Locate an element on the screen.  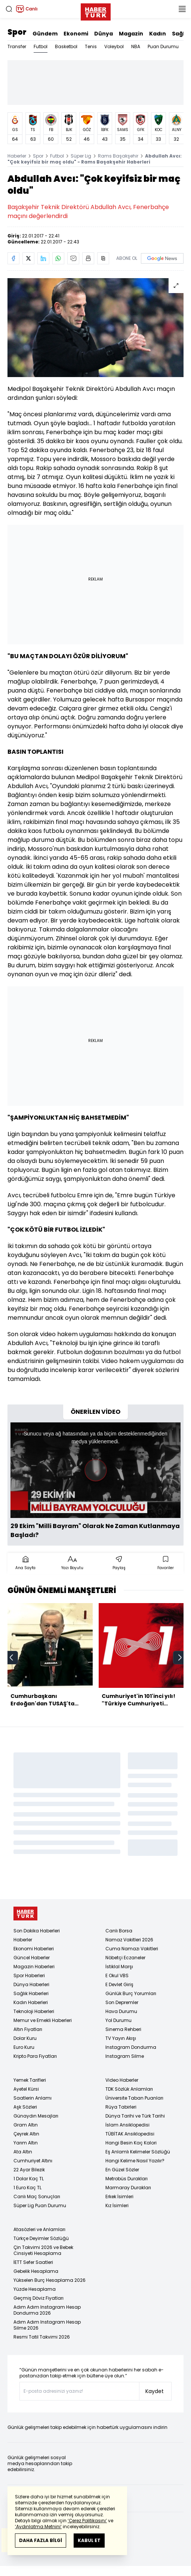
Geçmiş Döviz Fiyatları is located at coordinates (38, 2298).